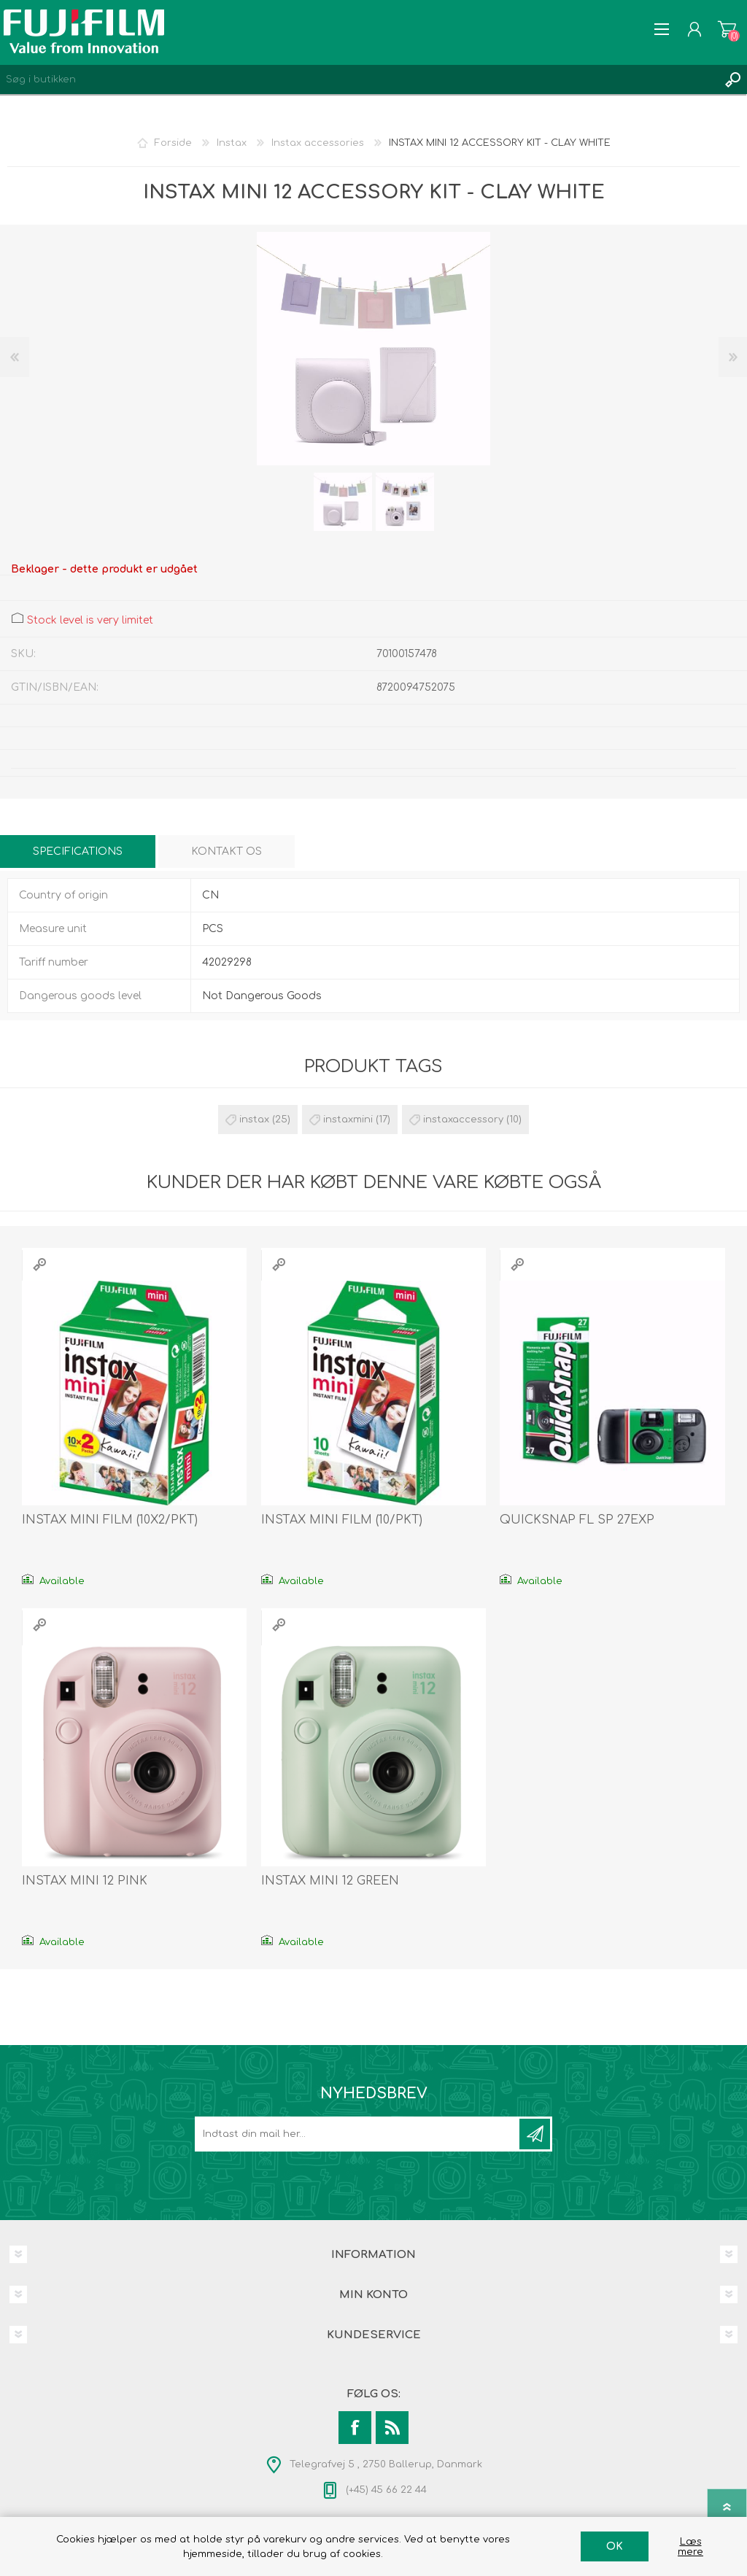 The image size is (747, 2576). What do you see at coordinates (577, 1519) in the screenshot?
I see `QUICKSNAP FL SP 27EXP` at bounding box center [577, 1519].